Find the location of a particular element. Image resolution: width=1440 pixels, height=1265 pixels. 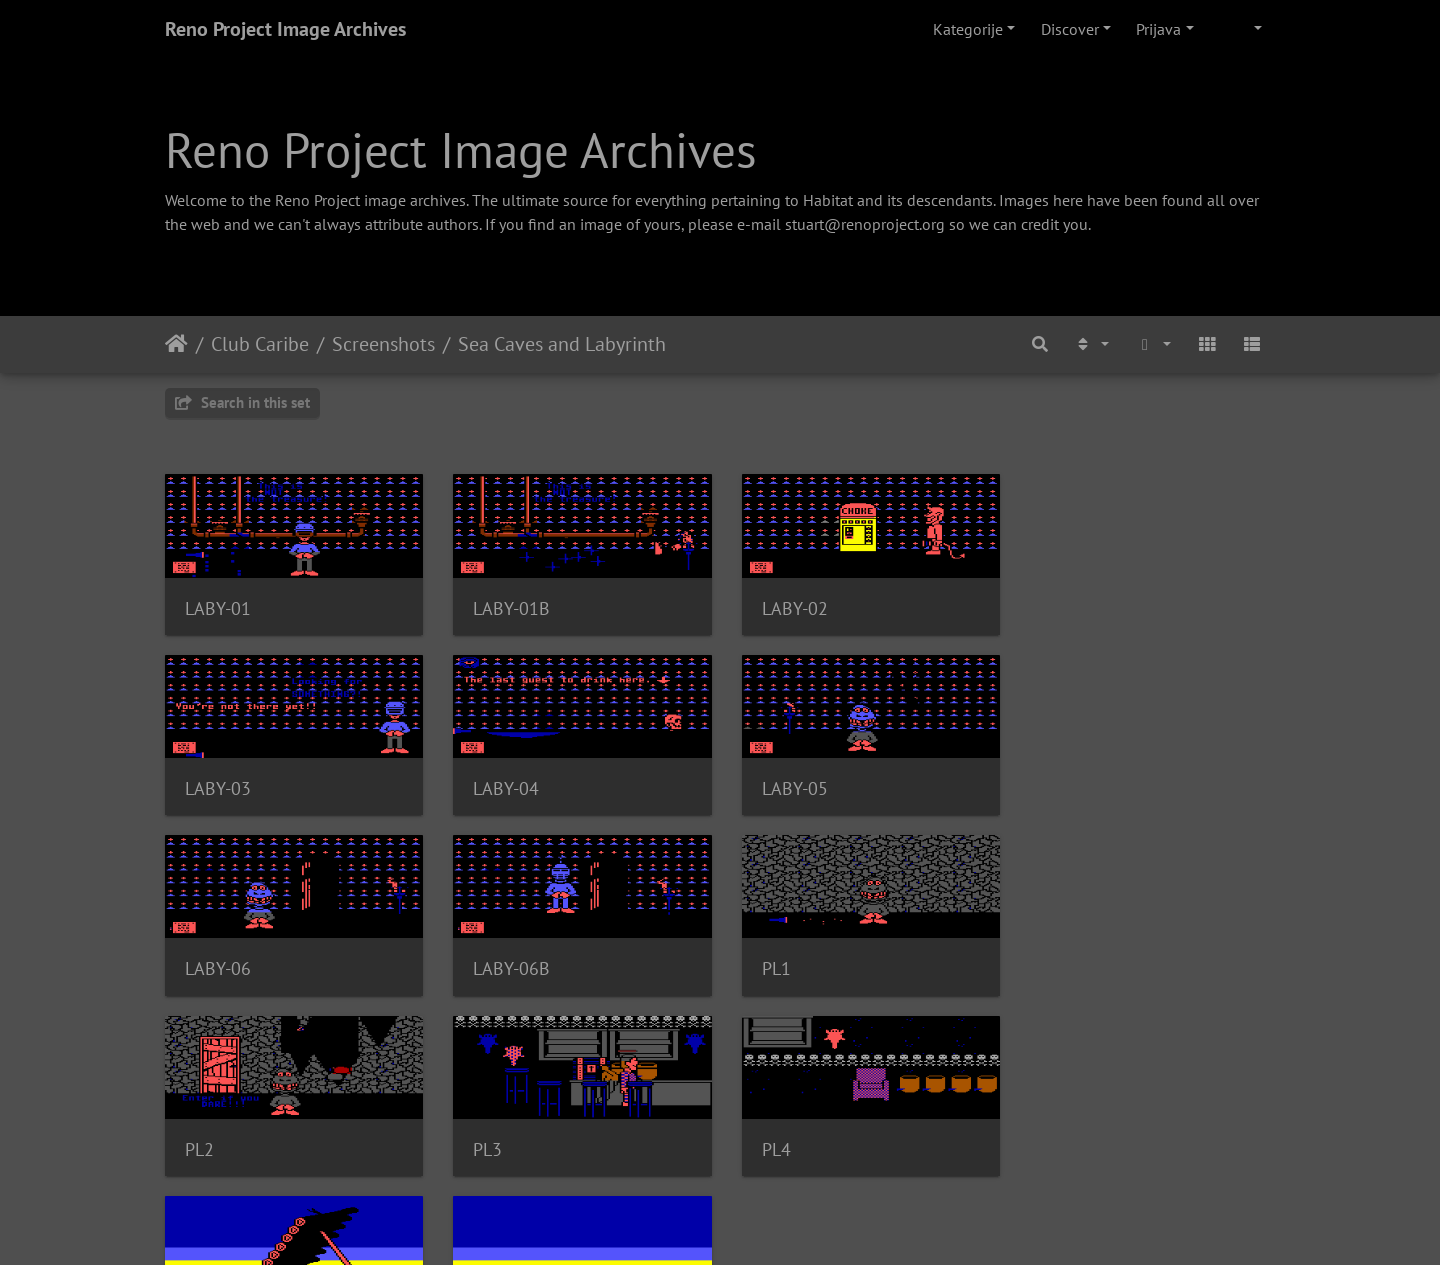

LABY-05 is located at coordinates (503, 785).